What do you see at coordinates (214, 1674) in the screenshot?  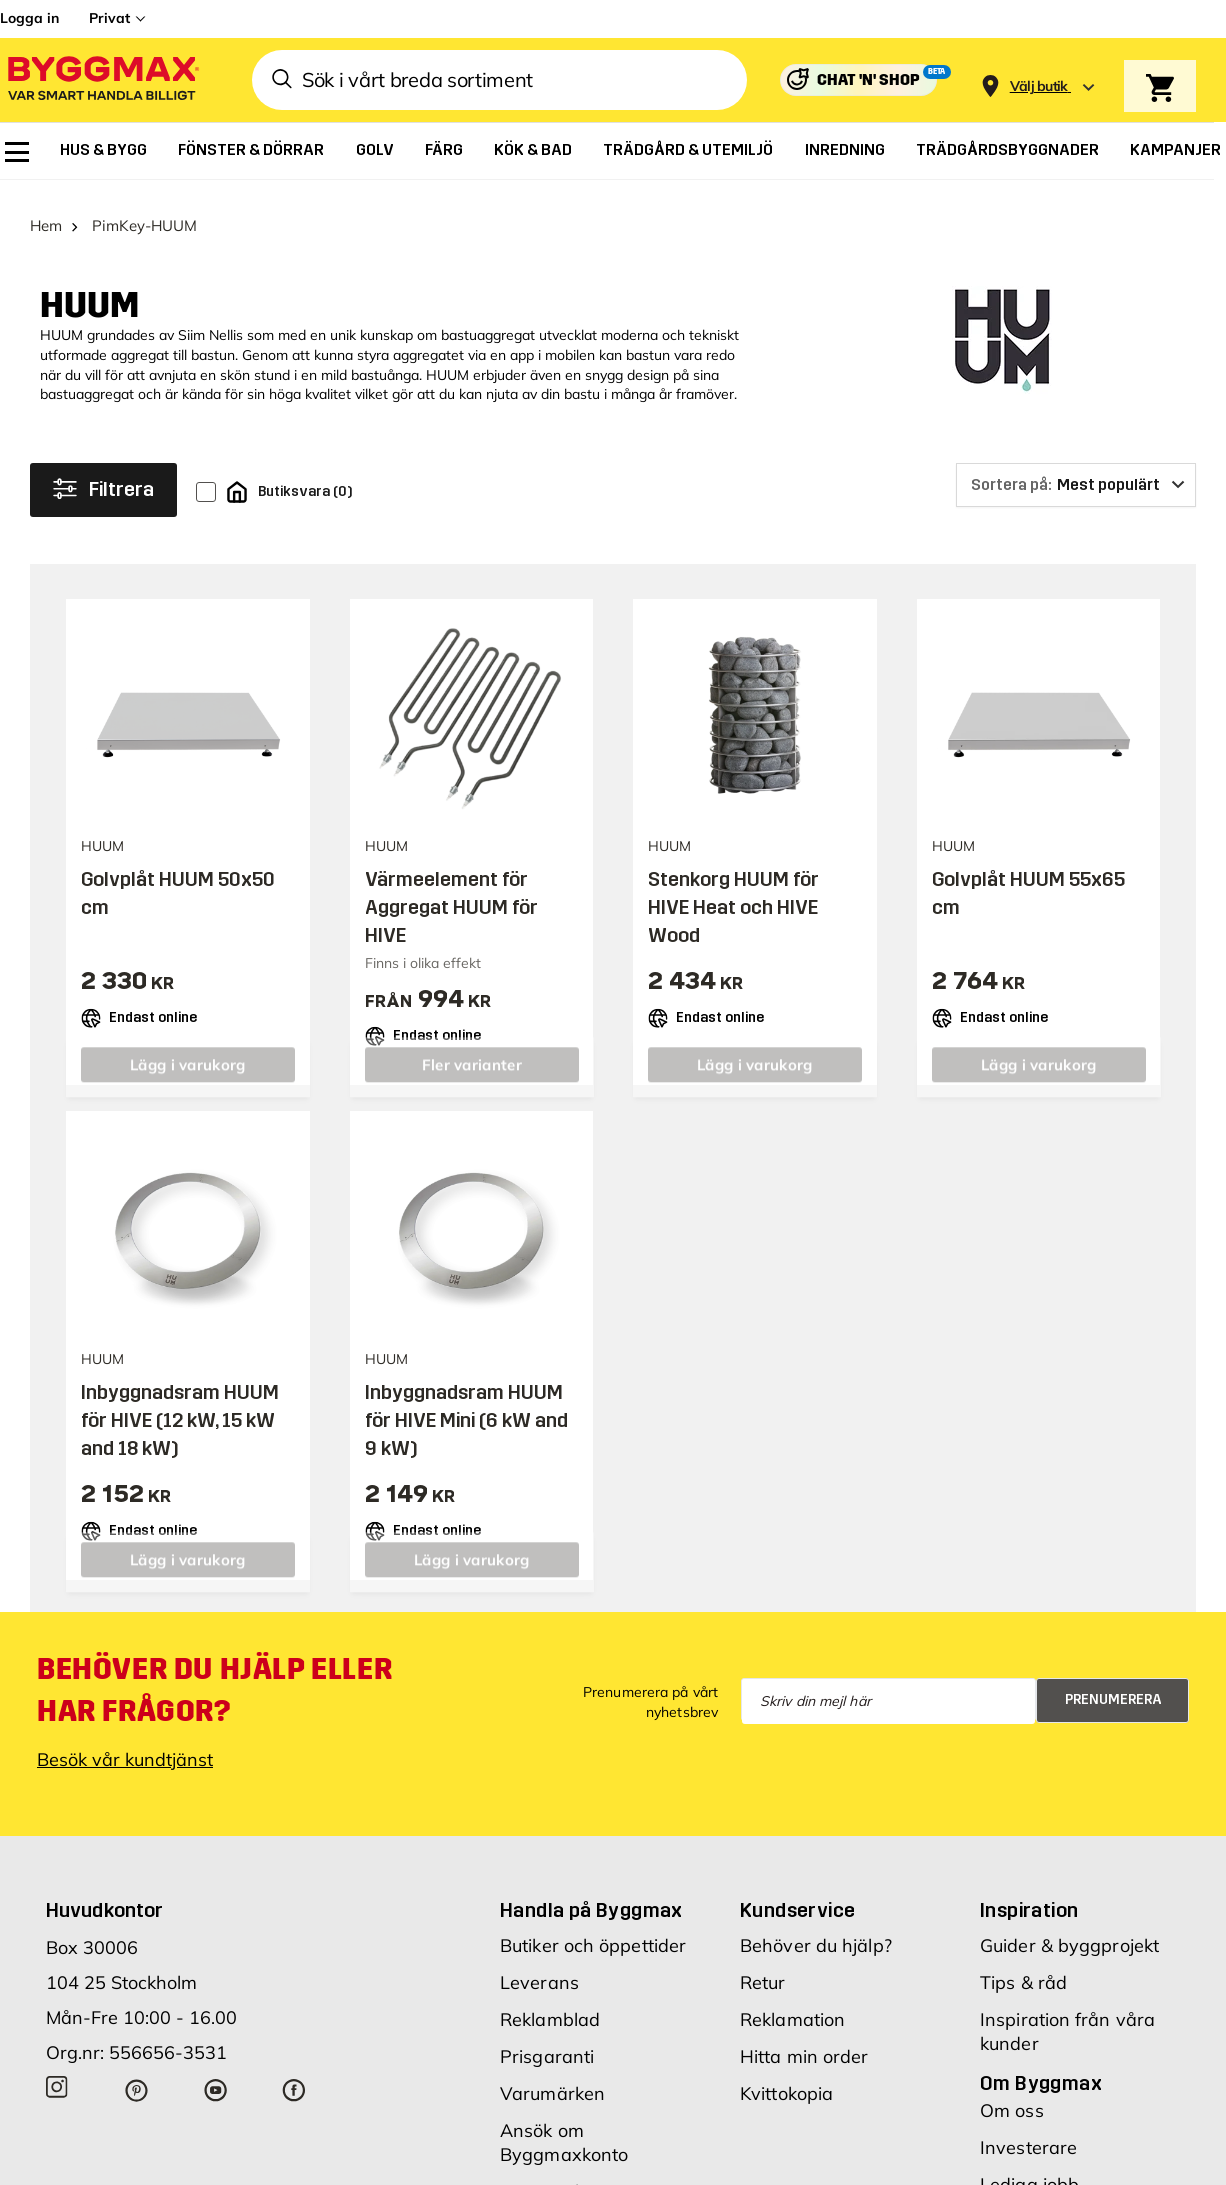 I see `Behöver du hjälp eller har frågor?` at bounding box center [214, 1674].